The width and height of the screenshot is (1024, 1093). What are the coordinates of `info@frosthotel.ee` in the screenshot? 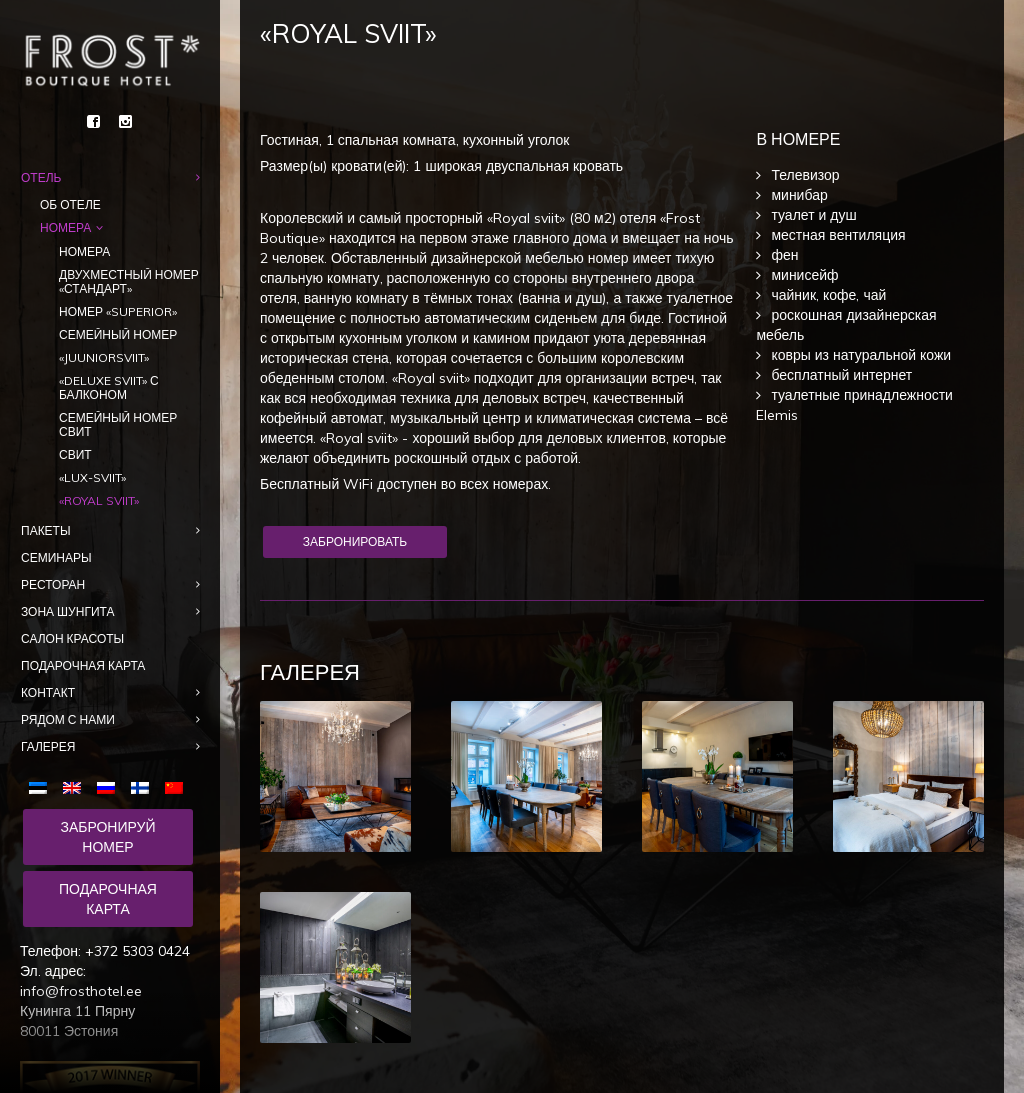 It's located at (81, 991).